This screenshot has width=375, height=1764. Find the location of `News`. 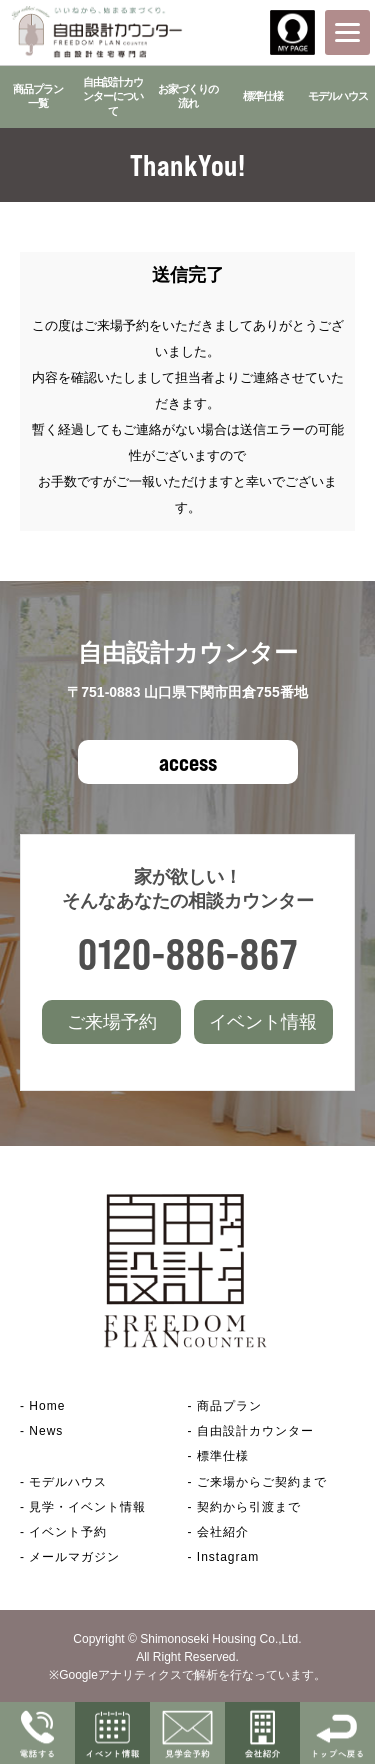

News is located at coordinates (46, 1431).